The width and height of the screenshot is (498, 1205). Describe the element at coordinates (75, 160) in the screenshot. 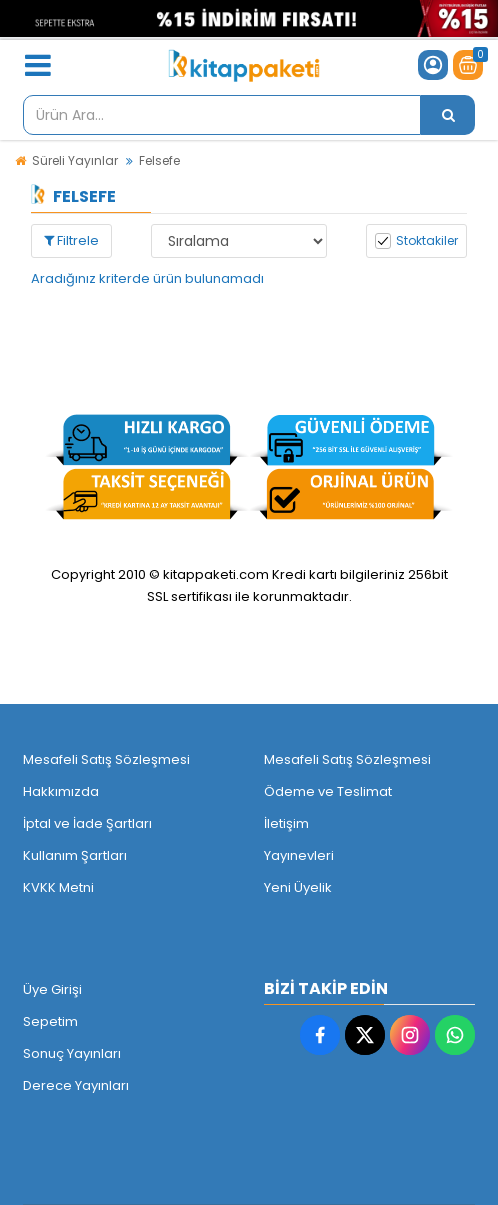

I see `Süreli Yayınlar` at that location.